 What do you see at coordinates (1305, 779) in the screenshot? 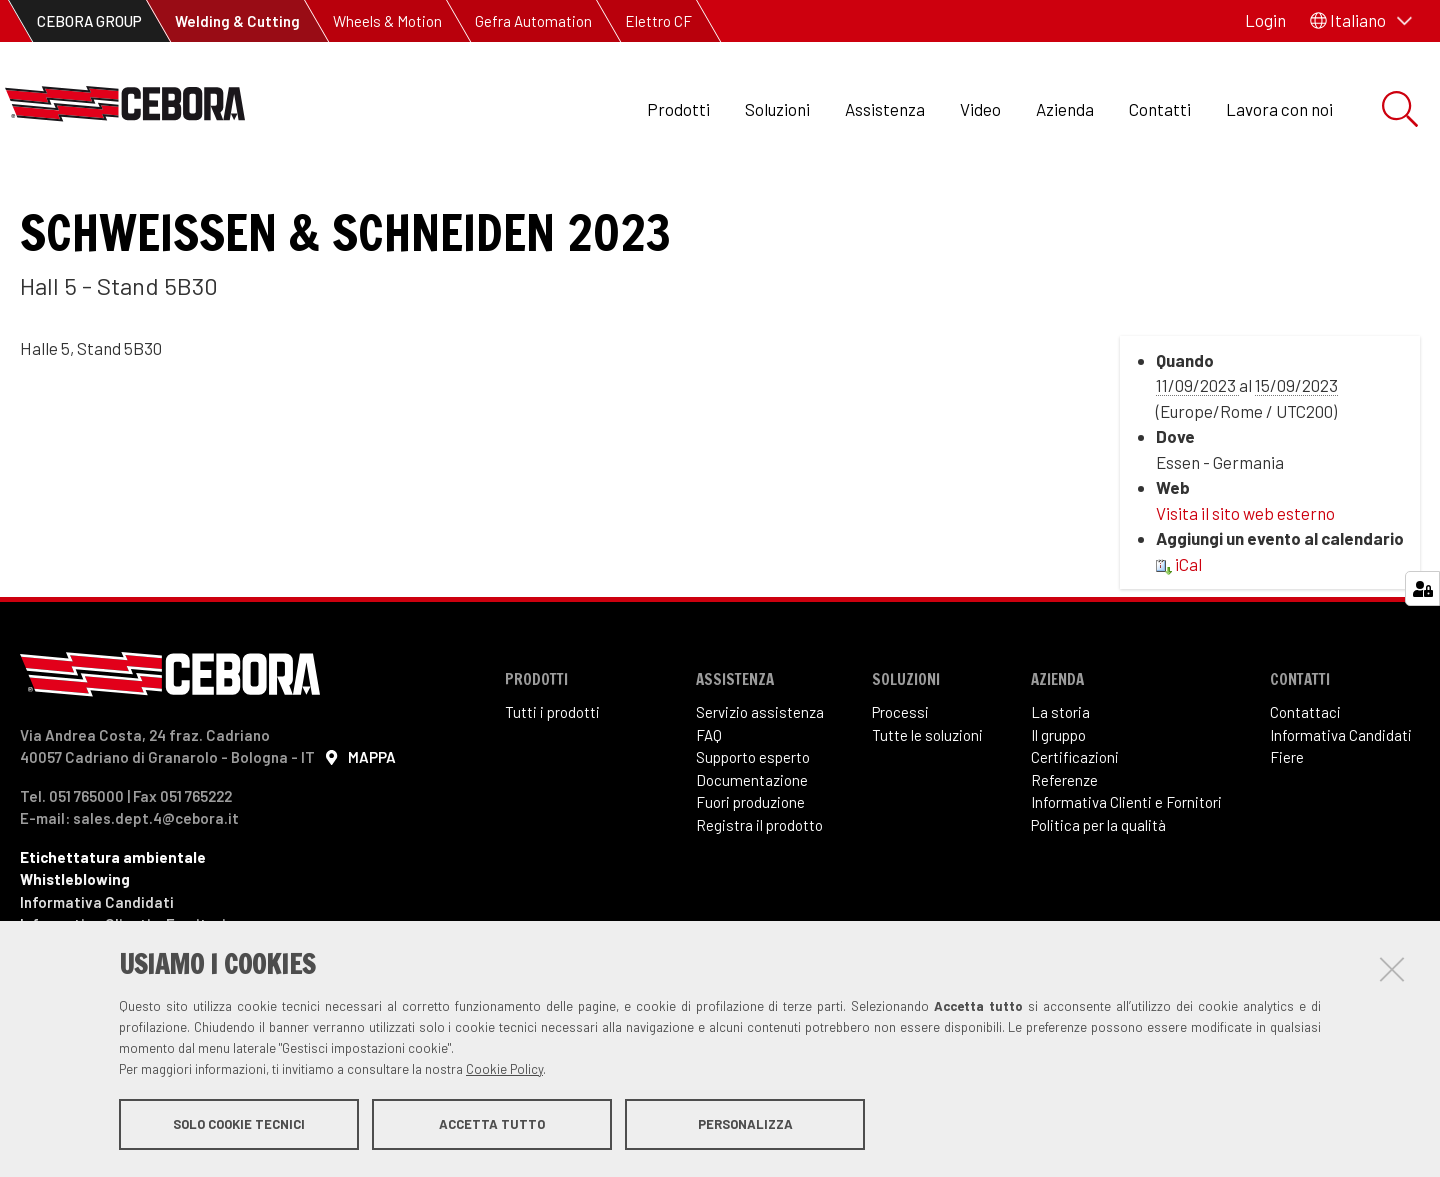
I see `Contattaci` at bounding box center [1305, 779].